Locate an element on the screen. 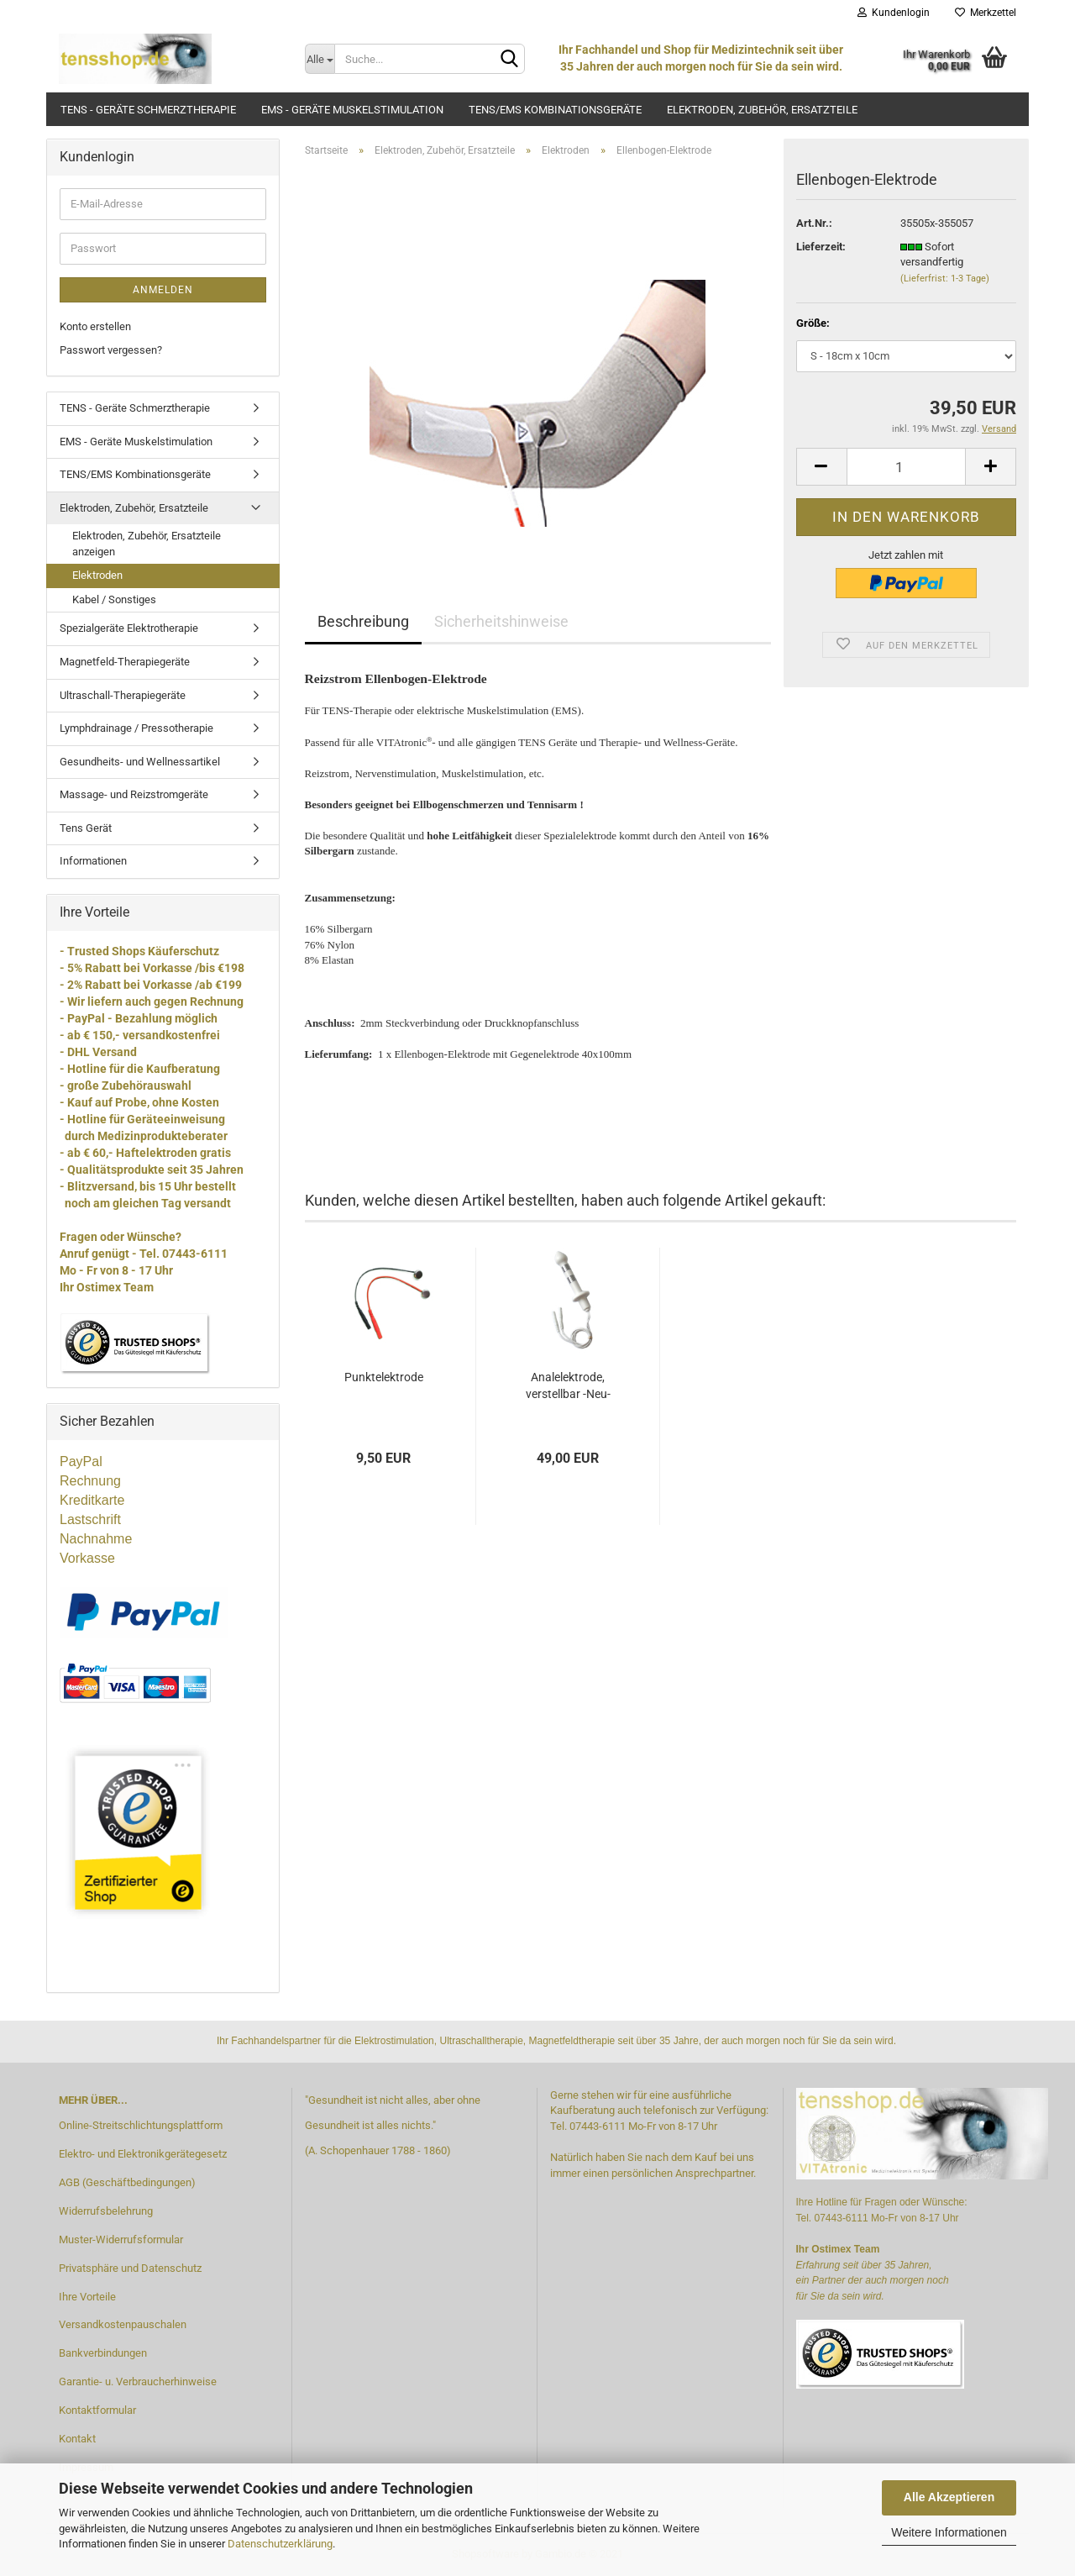 The width and height of the screenshot is (1075, 2576). EMS - Geräte Muskelstimulation is located at coordinates (352, 109).